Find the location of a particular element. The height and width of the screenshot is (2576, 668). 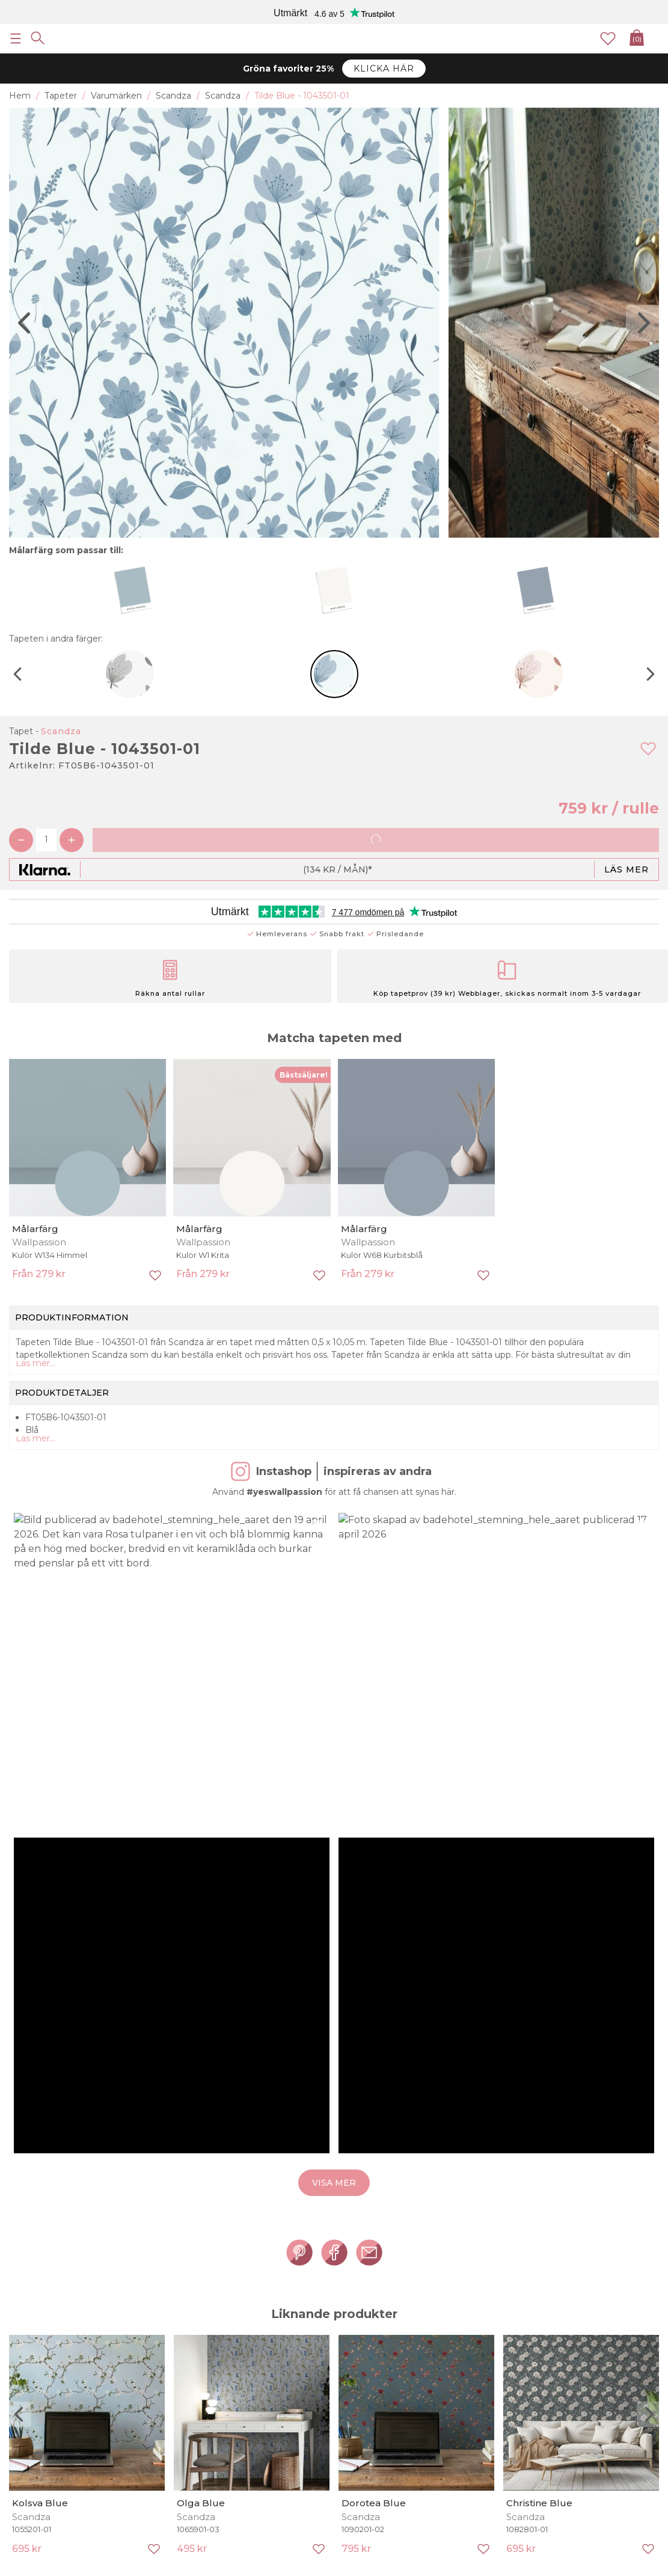

Dorotea Blue is located at coordinates (374, 1793).